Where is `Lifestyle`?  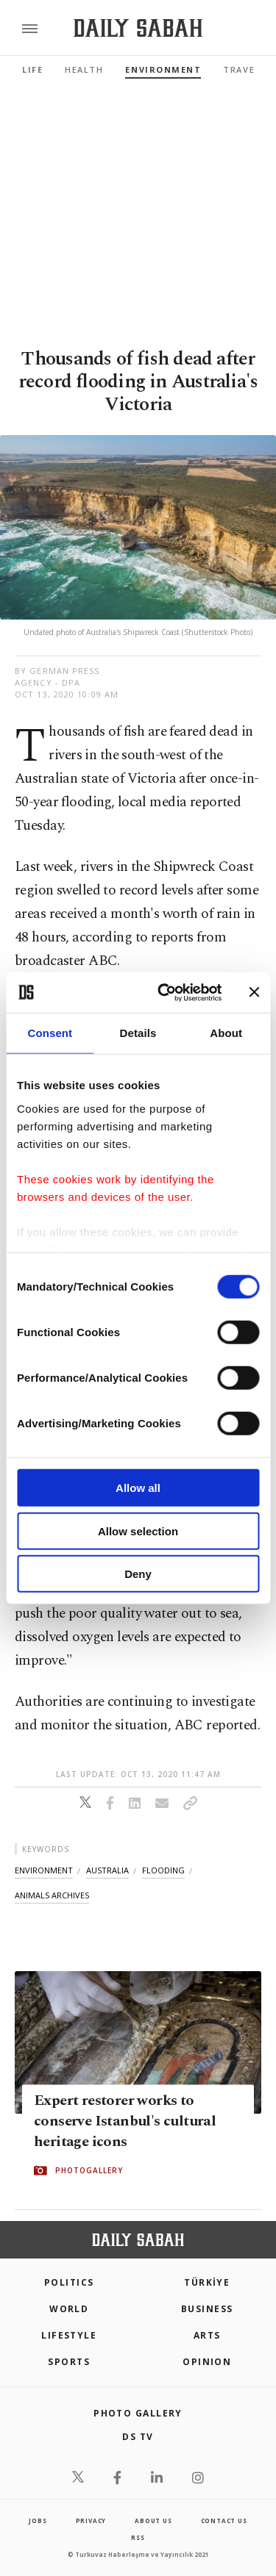
Lifestyle is located at coordinates (68, 2335).